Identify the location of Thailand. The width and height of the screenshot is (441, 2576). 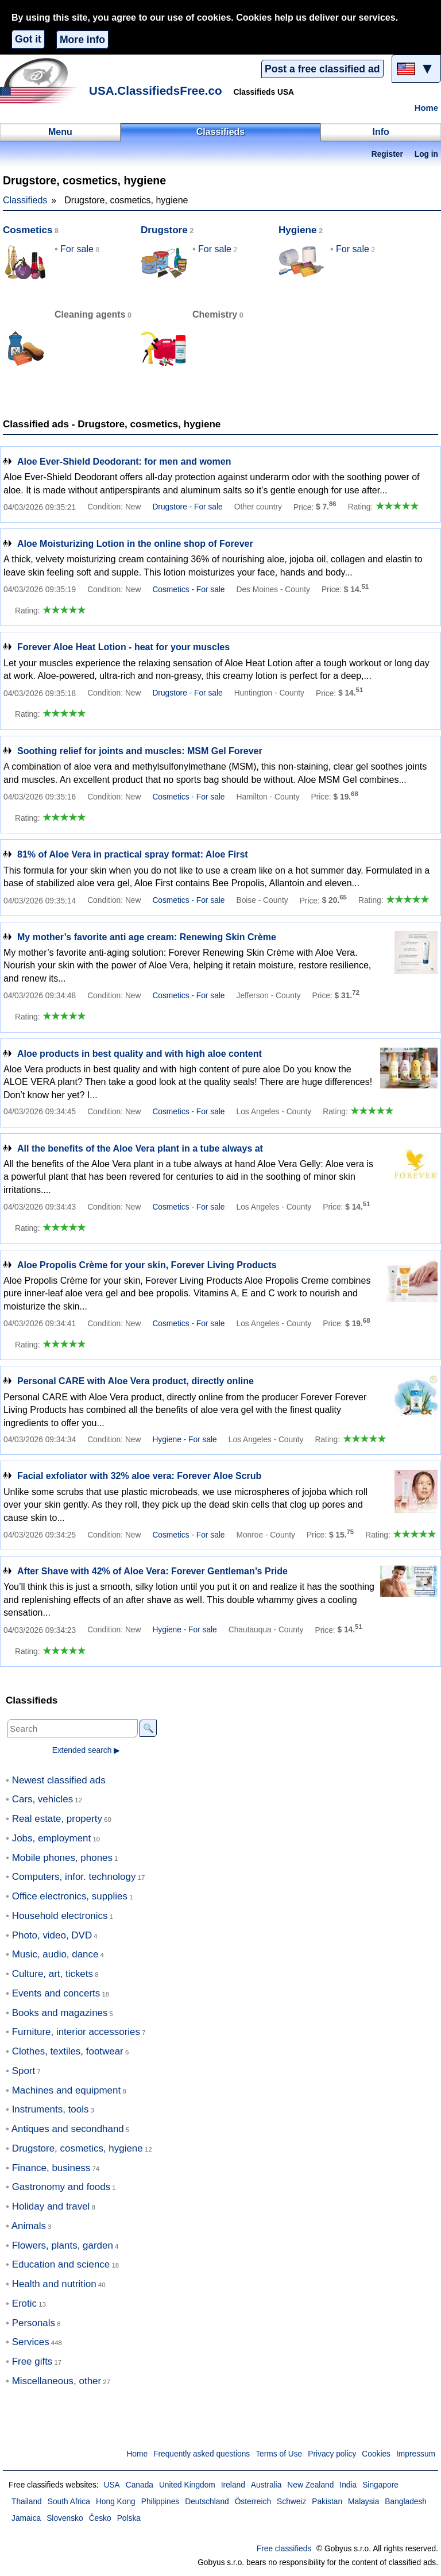
(26, 2501).